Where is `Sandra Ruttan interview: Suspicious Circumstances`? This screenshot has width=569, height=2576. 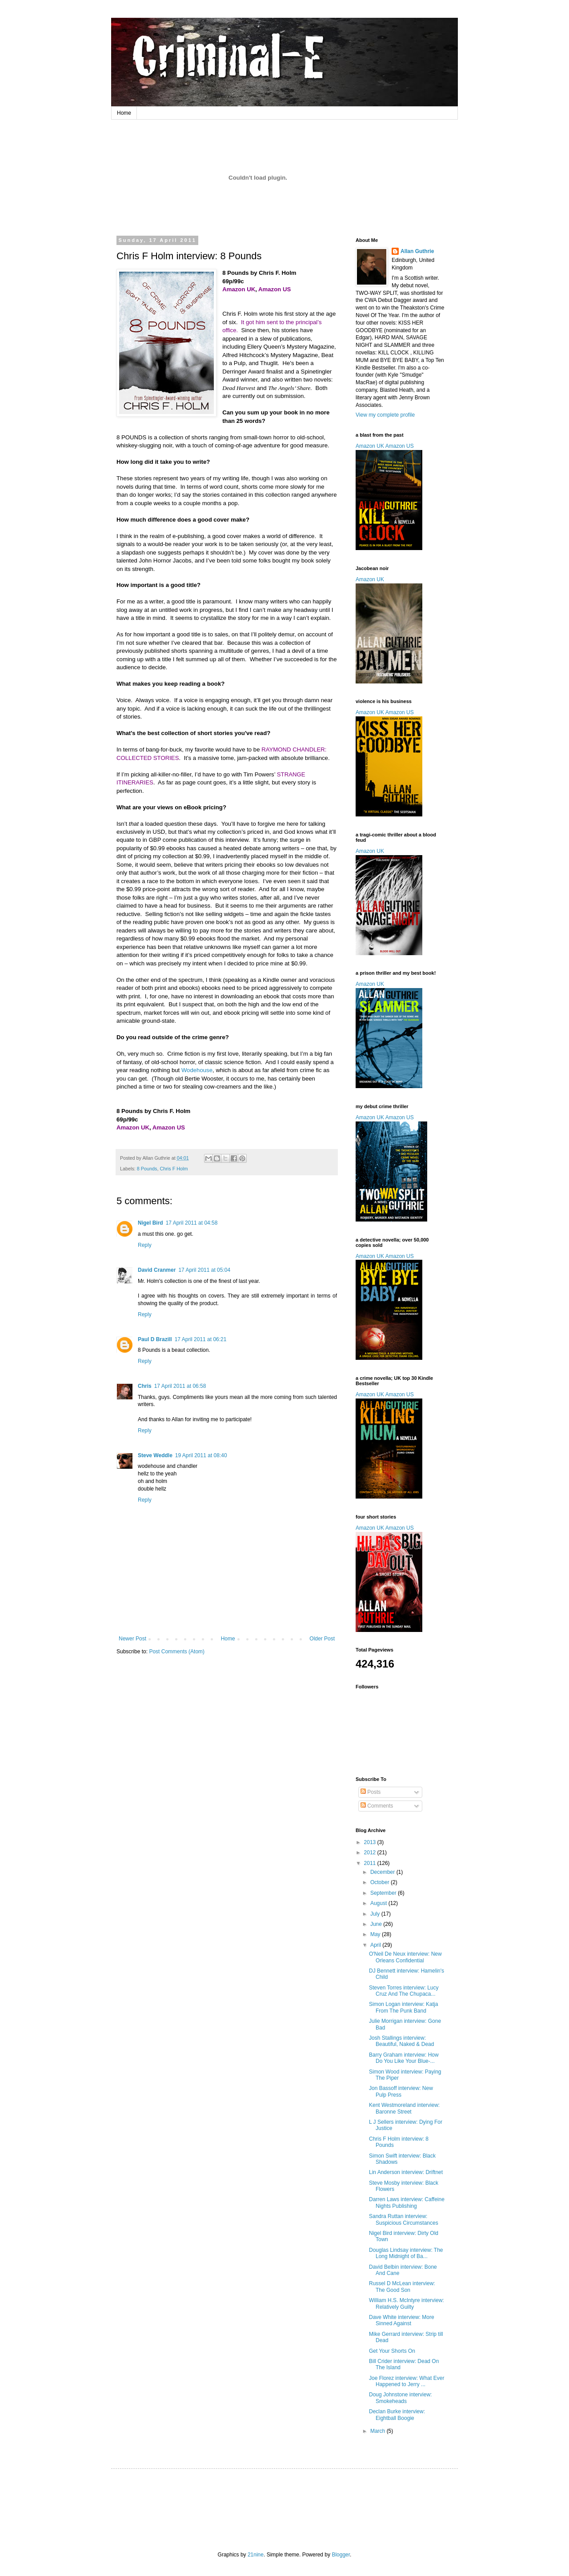 Sandra Ruttan interview: Suspicious Circumstances is located at coordinates (403, 2219).